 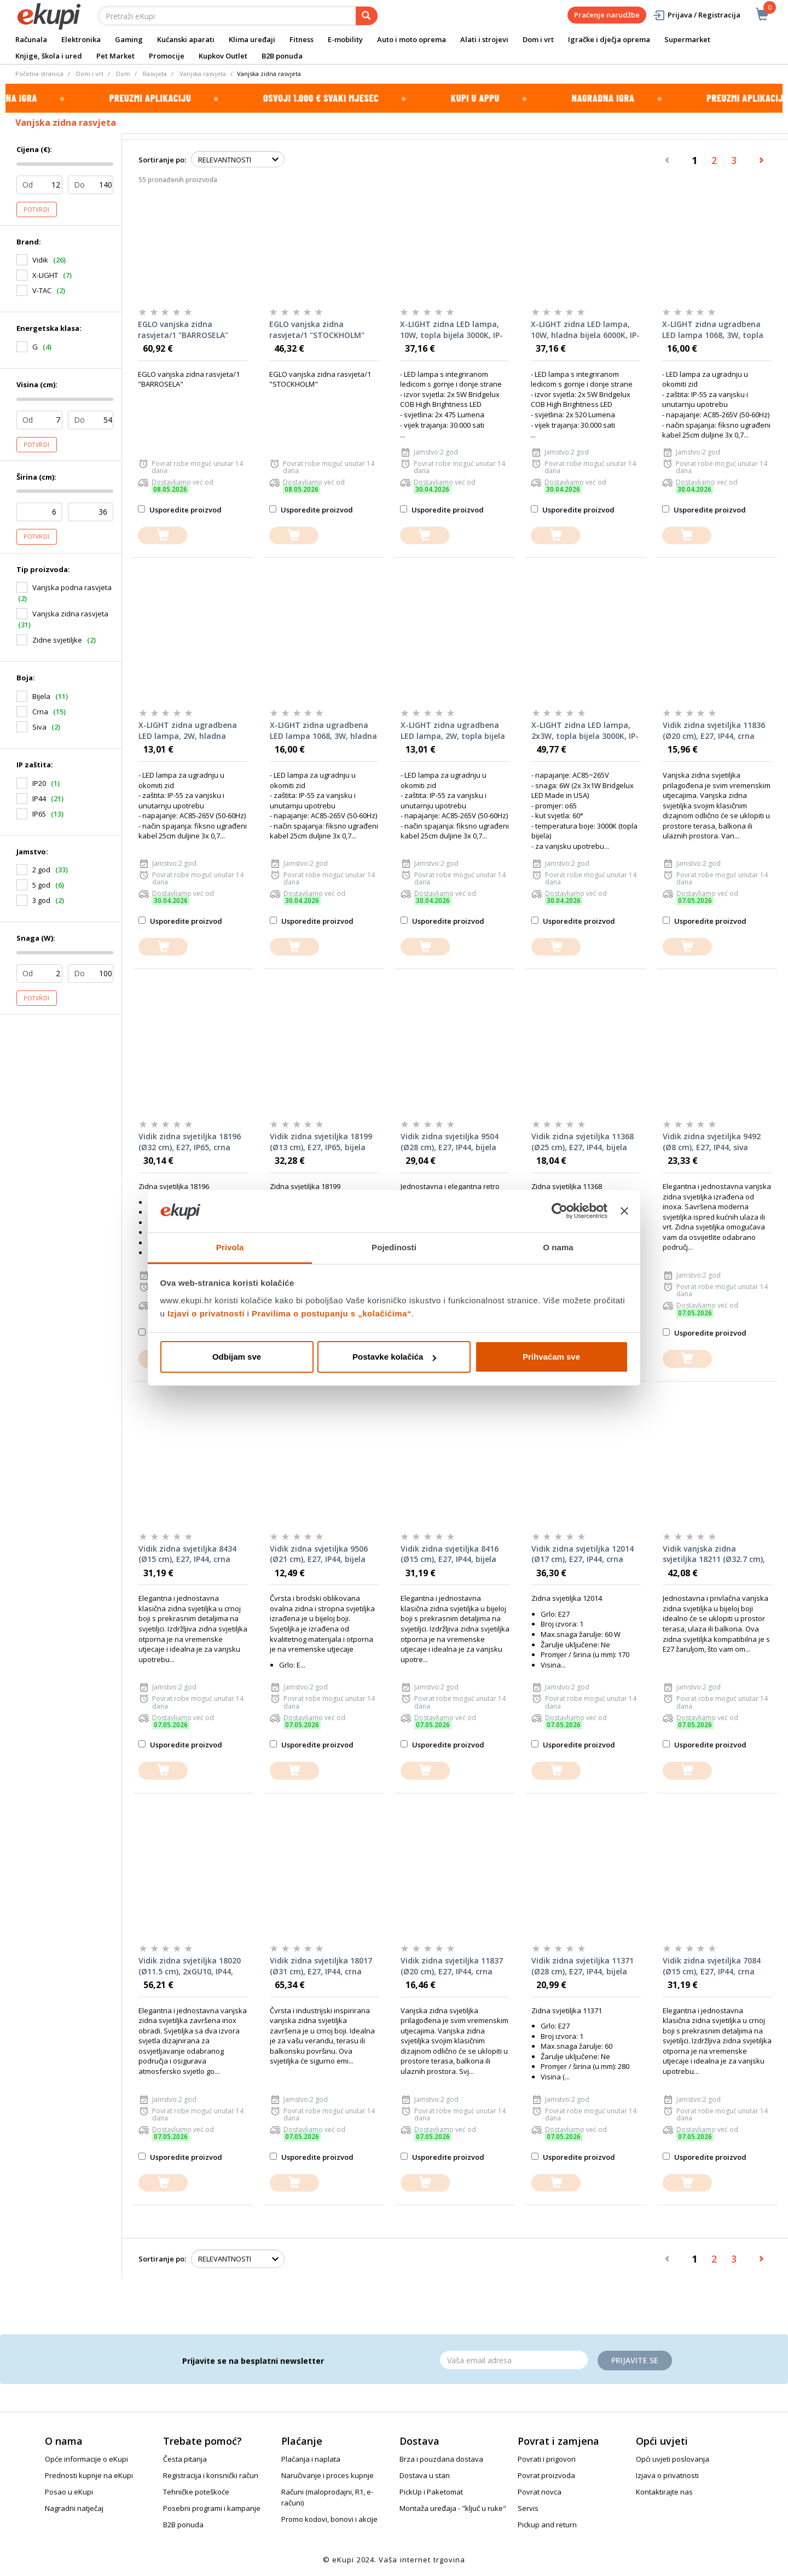 What do you see at coordinates (582, 1141) in the screenshot?
I see `Vidik zidna svjetiljka 11368 (Ø25 cm), E27, IP44, bijela` at bounding box center [582, 1141].